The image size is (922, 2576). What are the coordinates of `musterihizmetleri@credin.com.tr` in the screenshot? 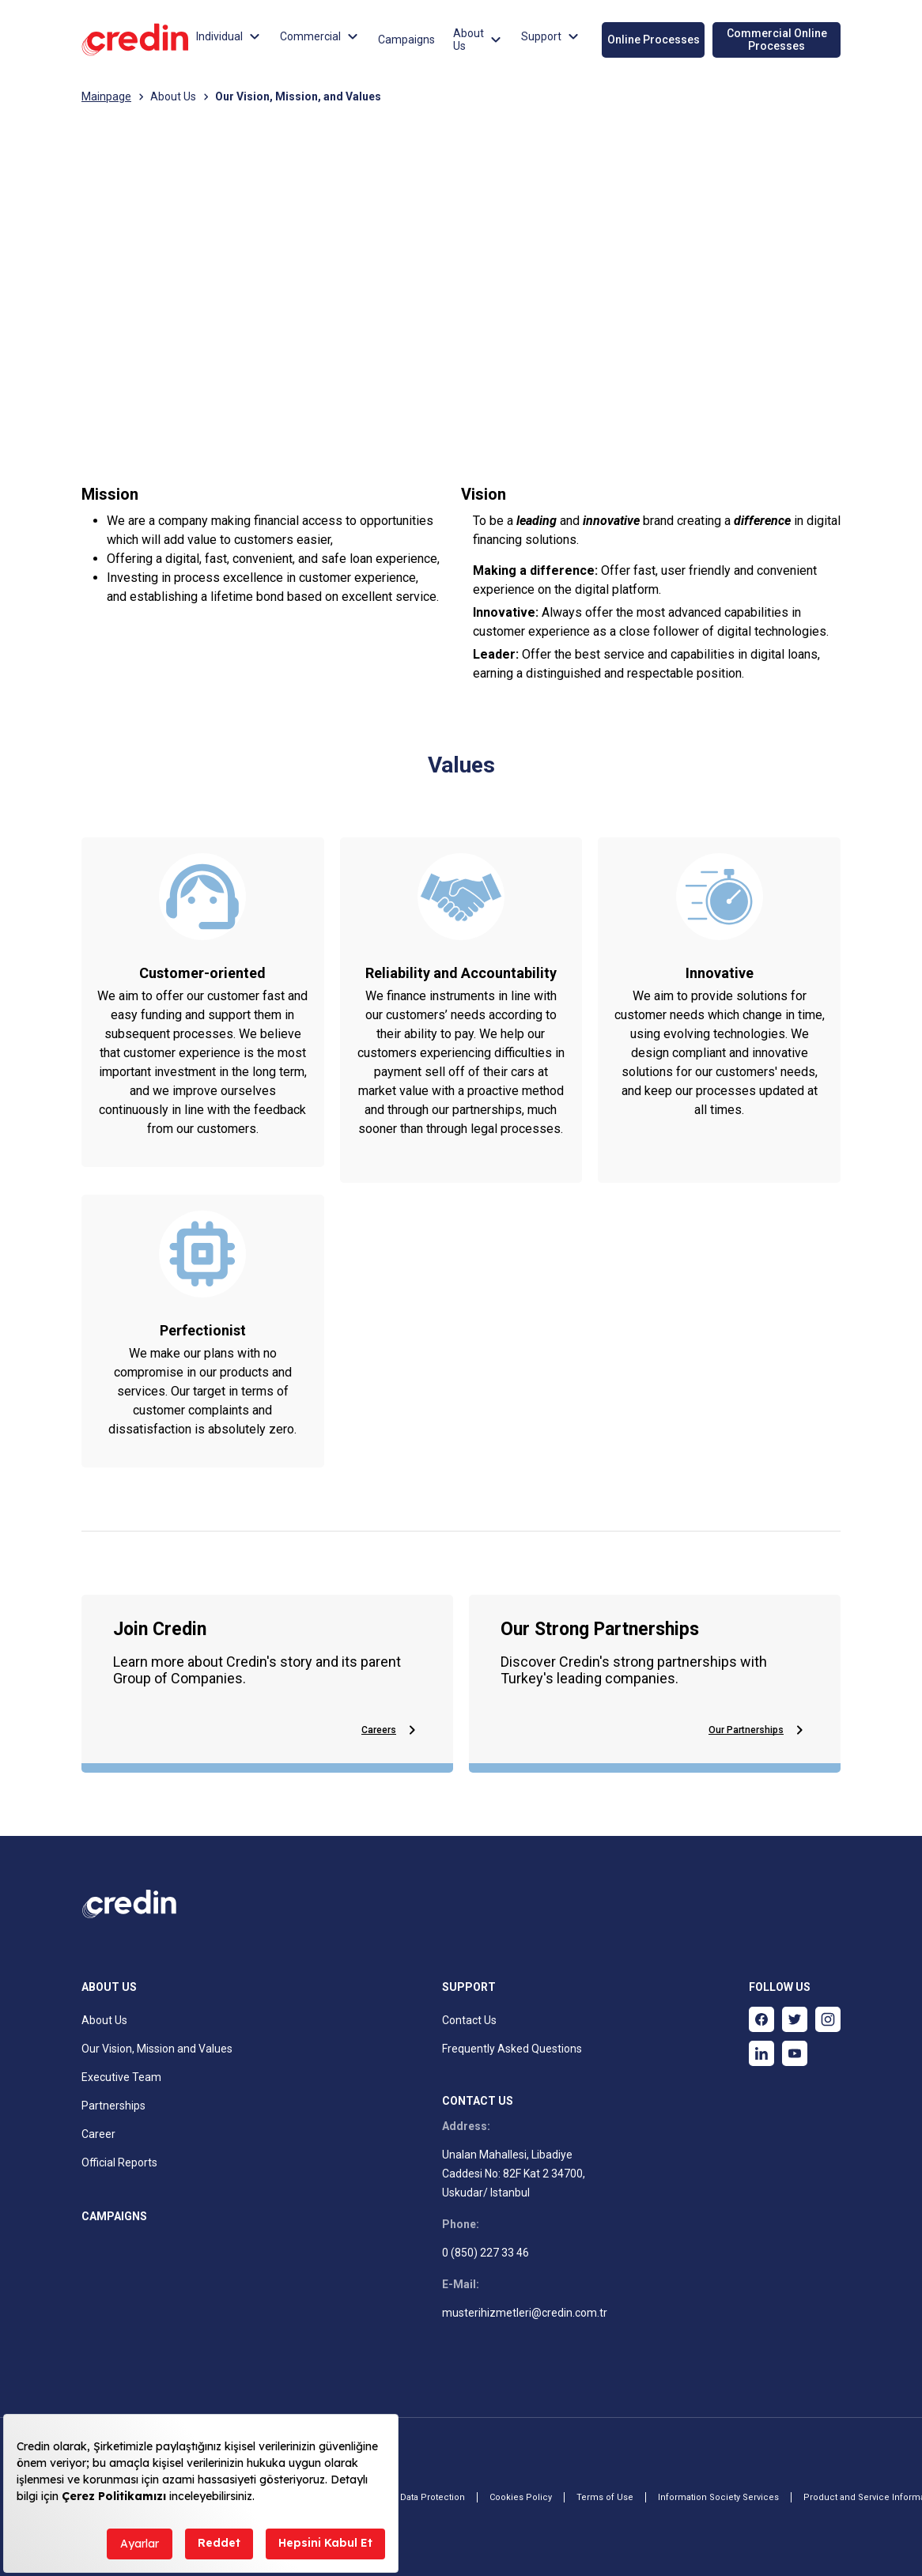 It's located at (524, 2312).